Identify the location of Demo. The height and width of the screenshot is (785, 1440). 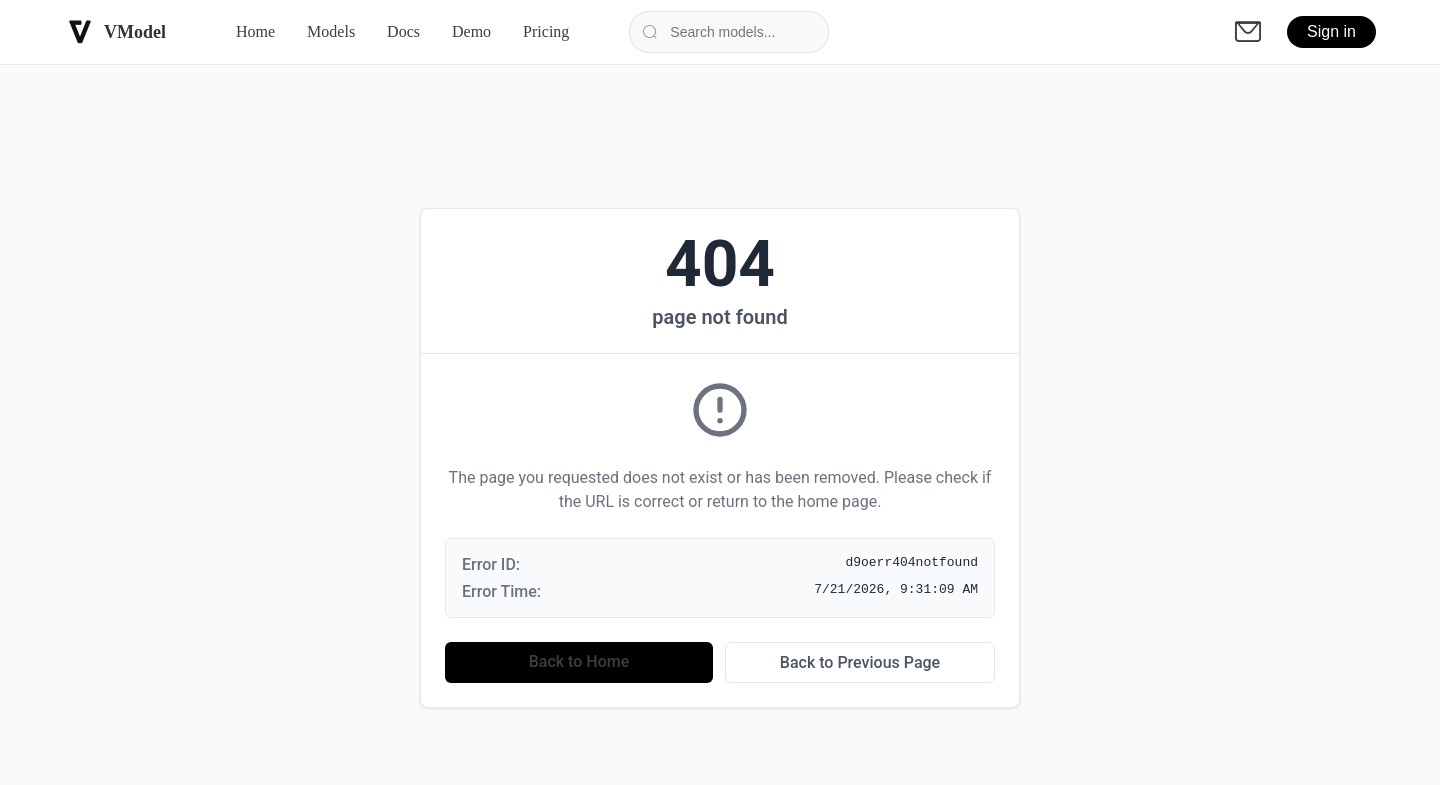
(471, 31).